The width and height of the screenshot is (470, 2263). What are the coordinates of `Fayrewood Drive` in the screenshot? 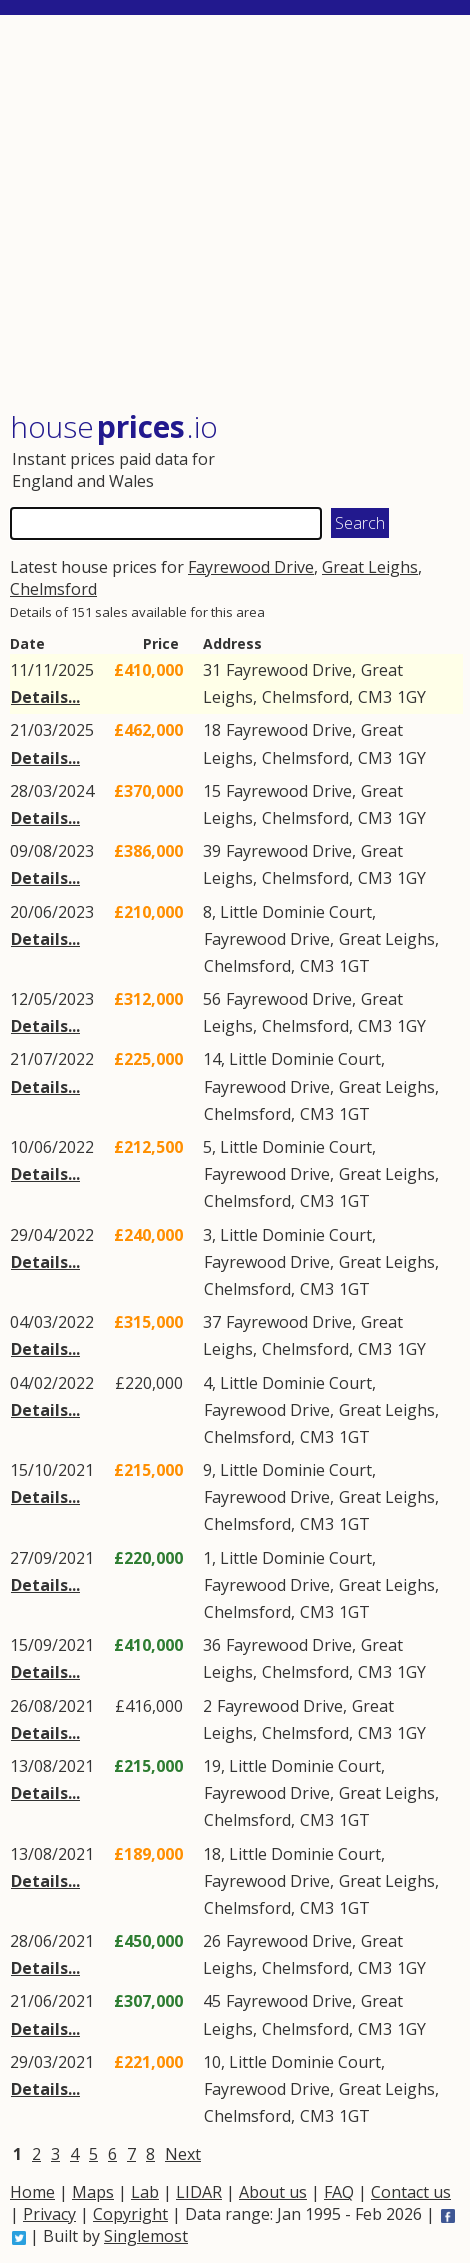 It's located at (251, 567).